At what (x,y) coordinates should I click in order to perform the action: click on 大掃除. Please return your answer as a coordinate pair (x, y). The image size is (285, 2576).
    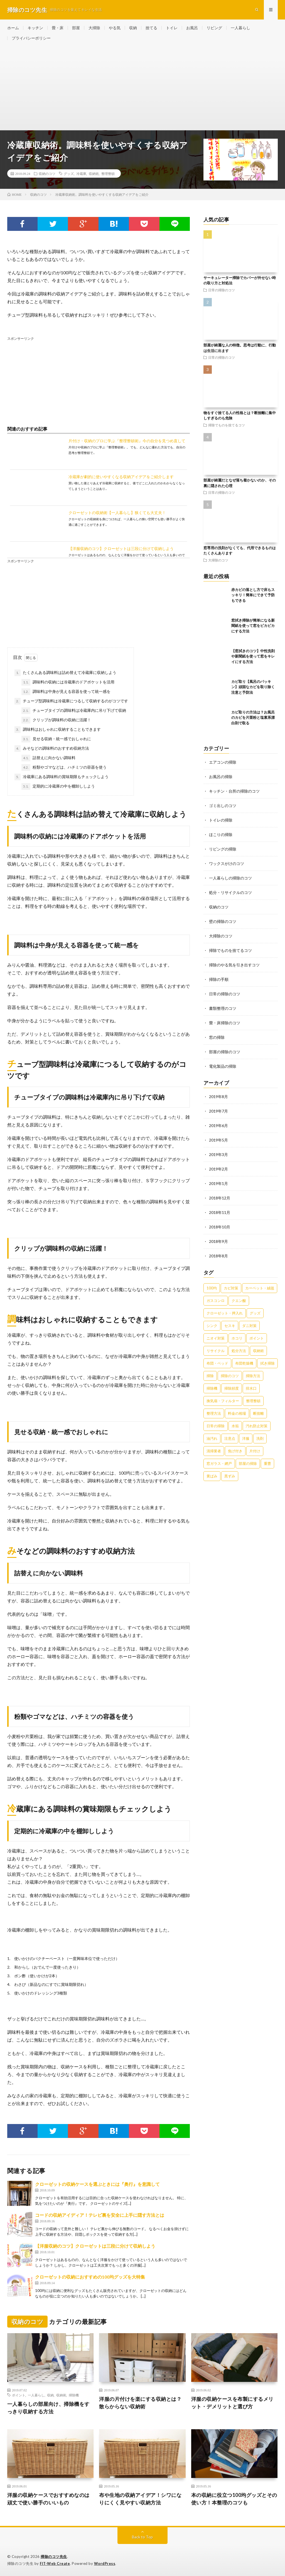
    Looking at the image, I should click on (94, 27).